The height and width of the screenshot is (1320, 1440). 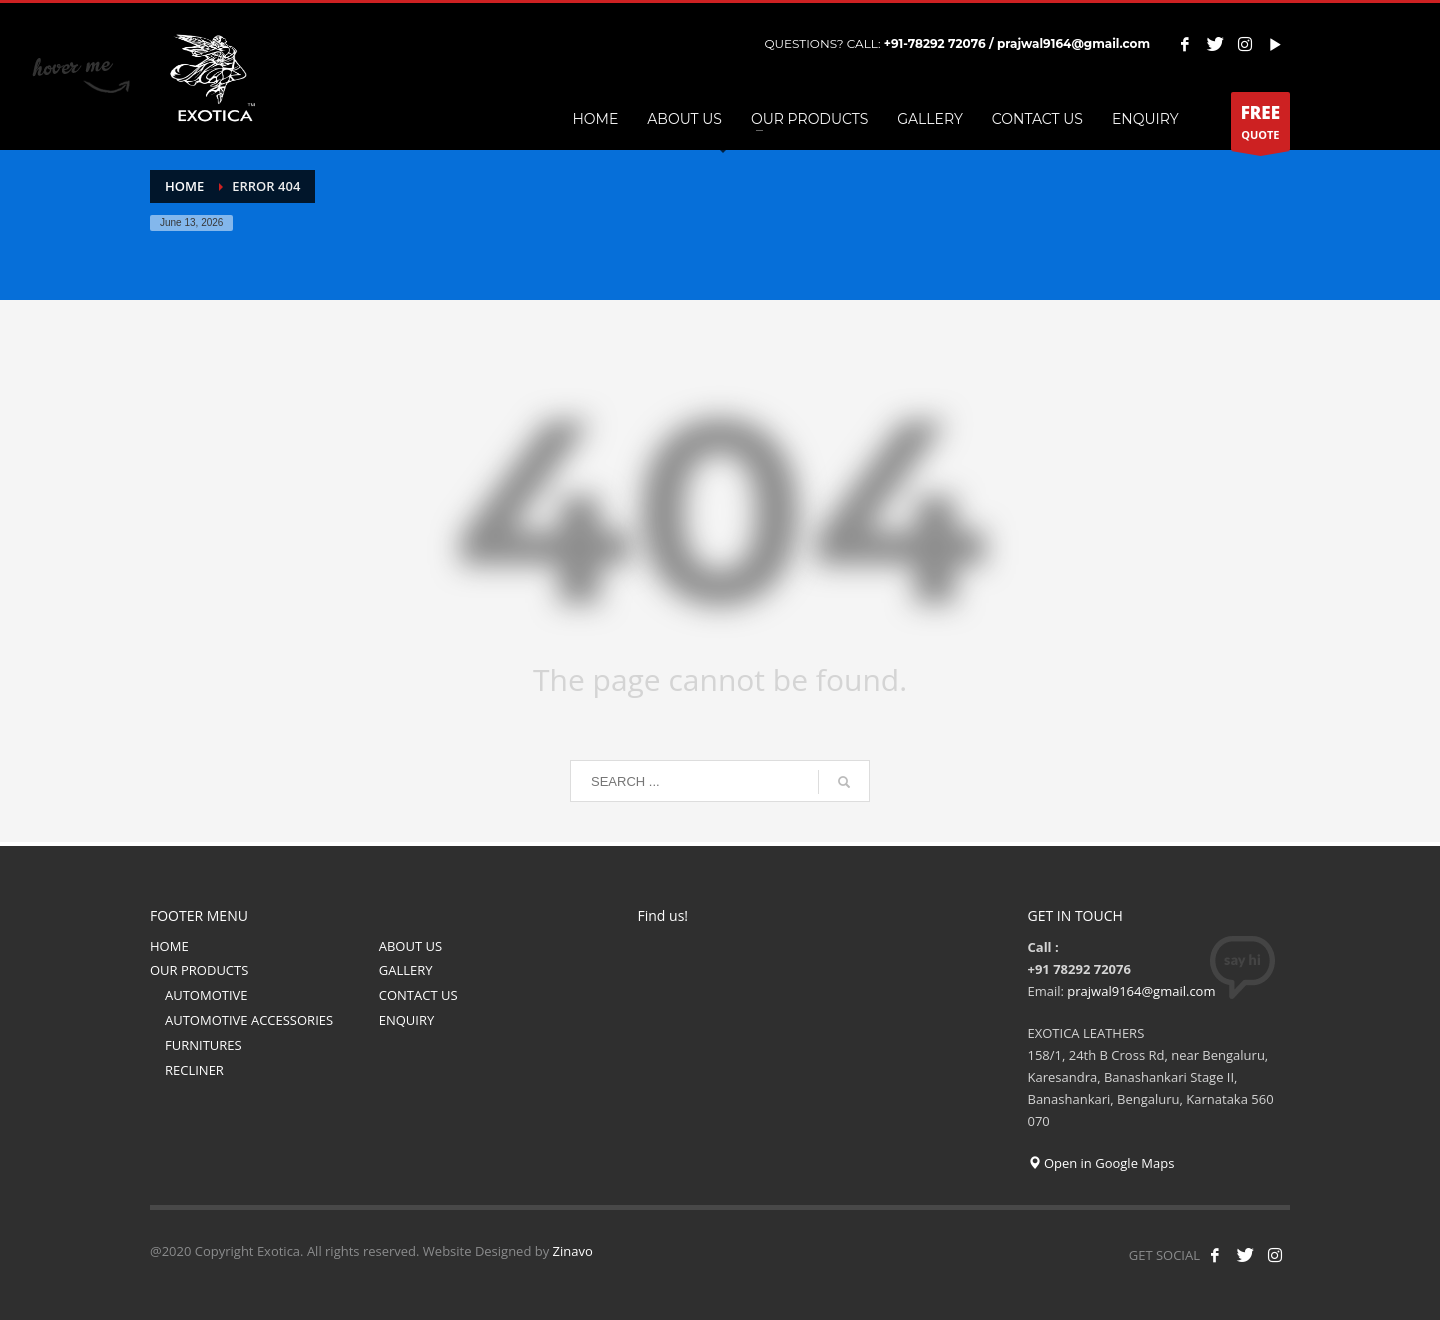 What do you see at coordinates (1017, 43) in the screenshot?
I see `+91-78292 72076 / prajwal9164@gmail.com` at bounding box center [1017, 43].